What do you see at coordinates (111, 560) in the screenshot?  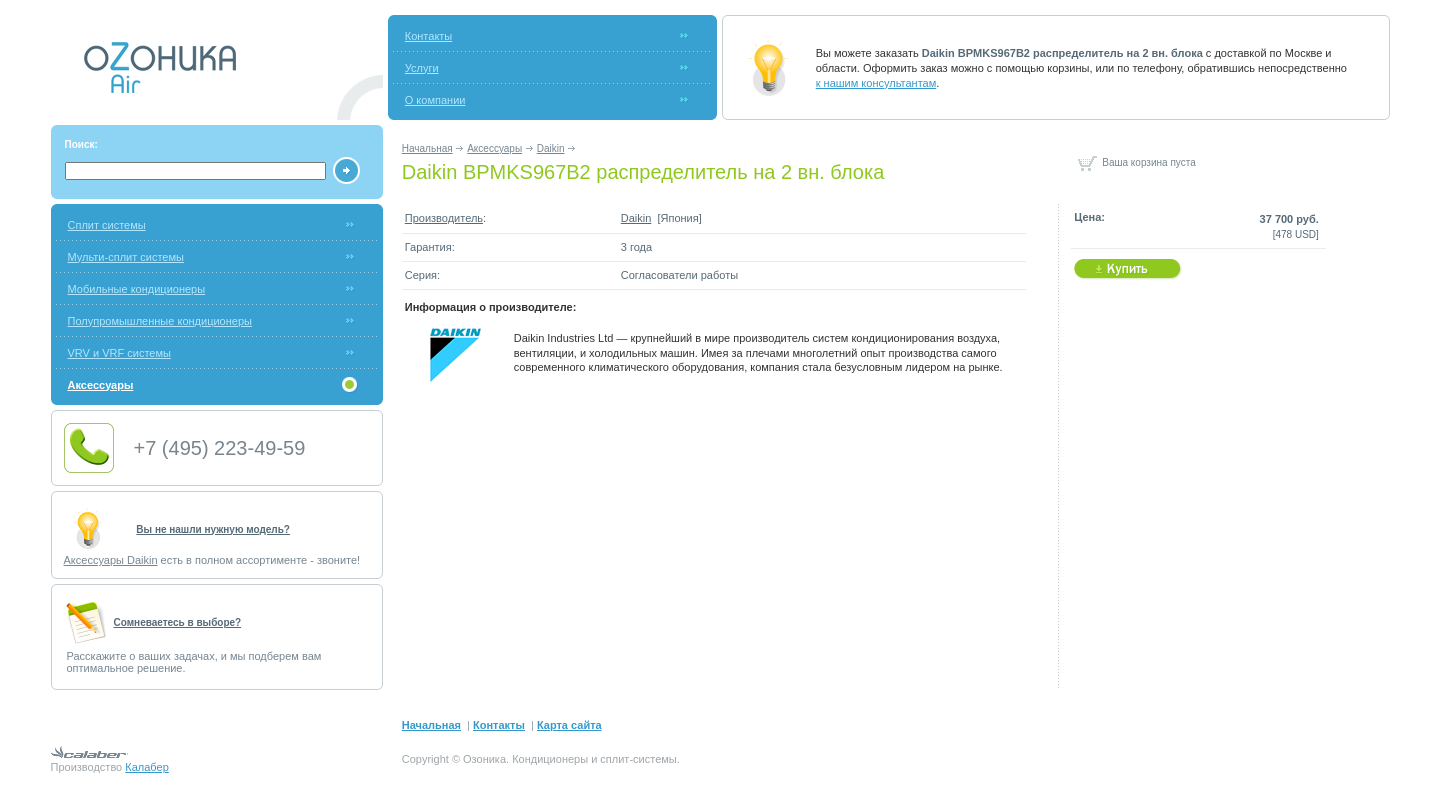 I see `Аксессуары Daikin` at bounding box center [111, 560].